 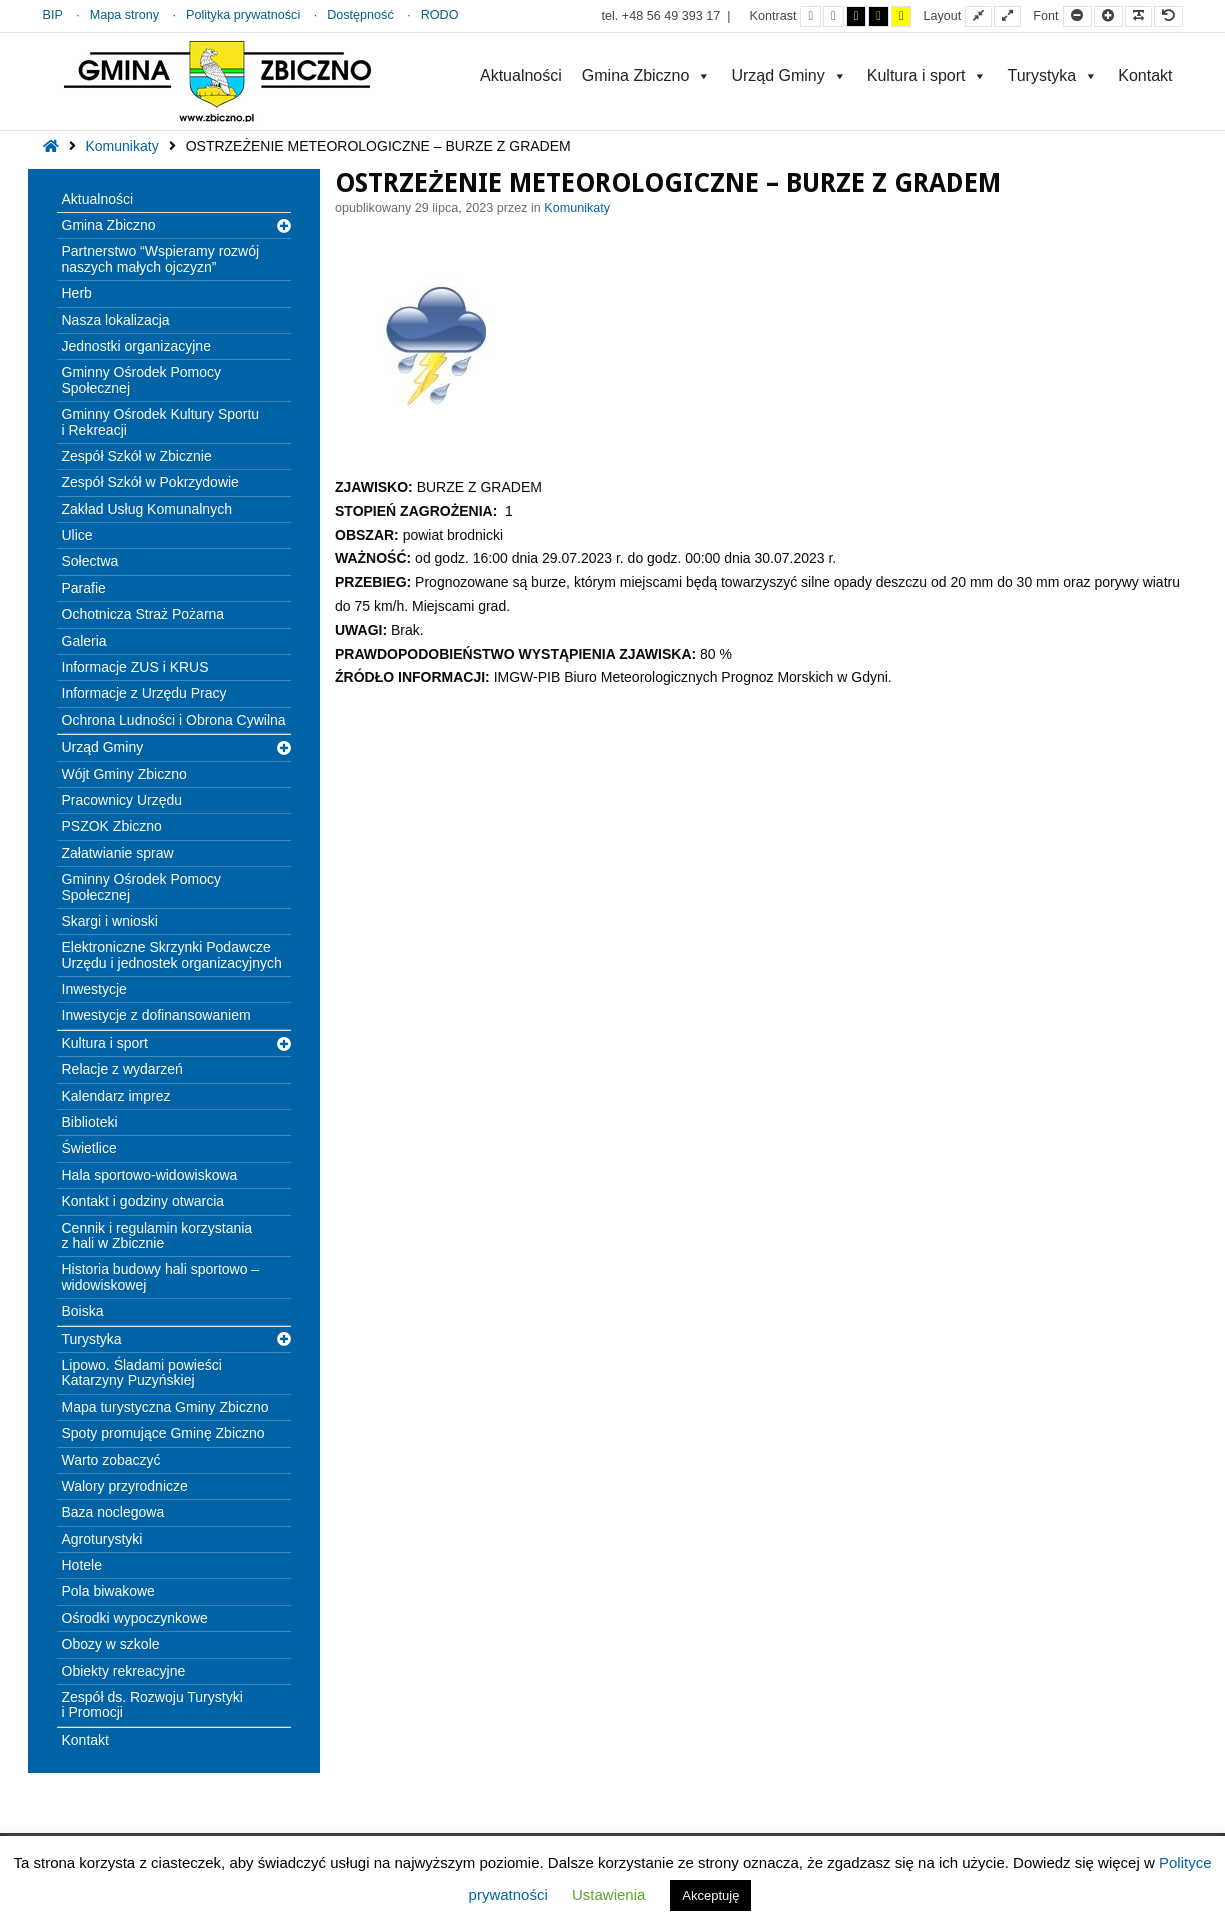 What do you see at coordinates (142, 1372) in the screenshot?
I see `Lipowo. Śladami powieści Katarzyny Puzyńskiej` at bounding box center [142, 1372].